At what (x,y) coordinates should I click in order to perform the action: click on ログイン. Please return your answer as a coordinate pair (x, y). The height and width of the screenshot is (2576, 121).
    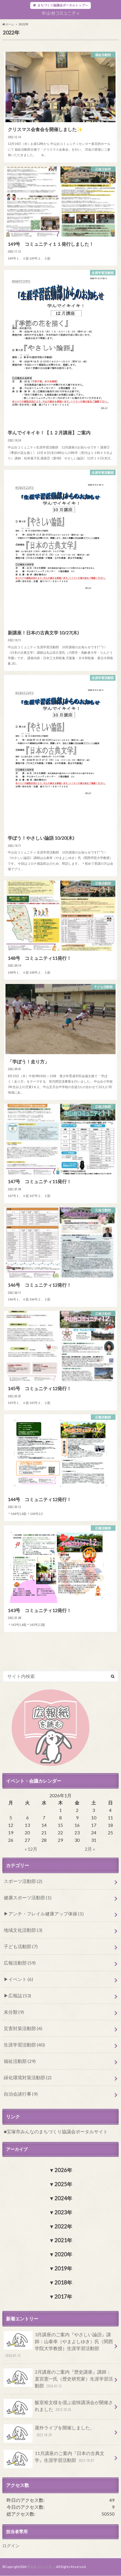
    Looking at the image, I should click on (11, 2545).